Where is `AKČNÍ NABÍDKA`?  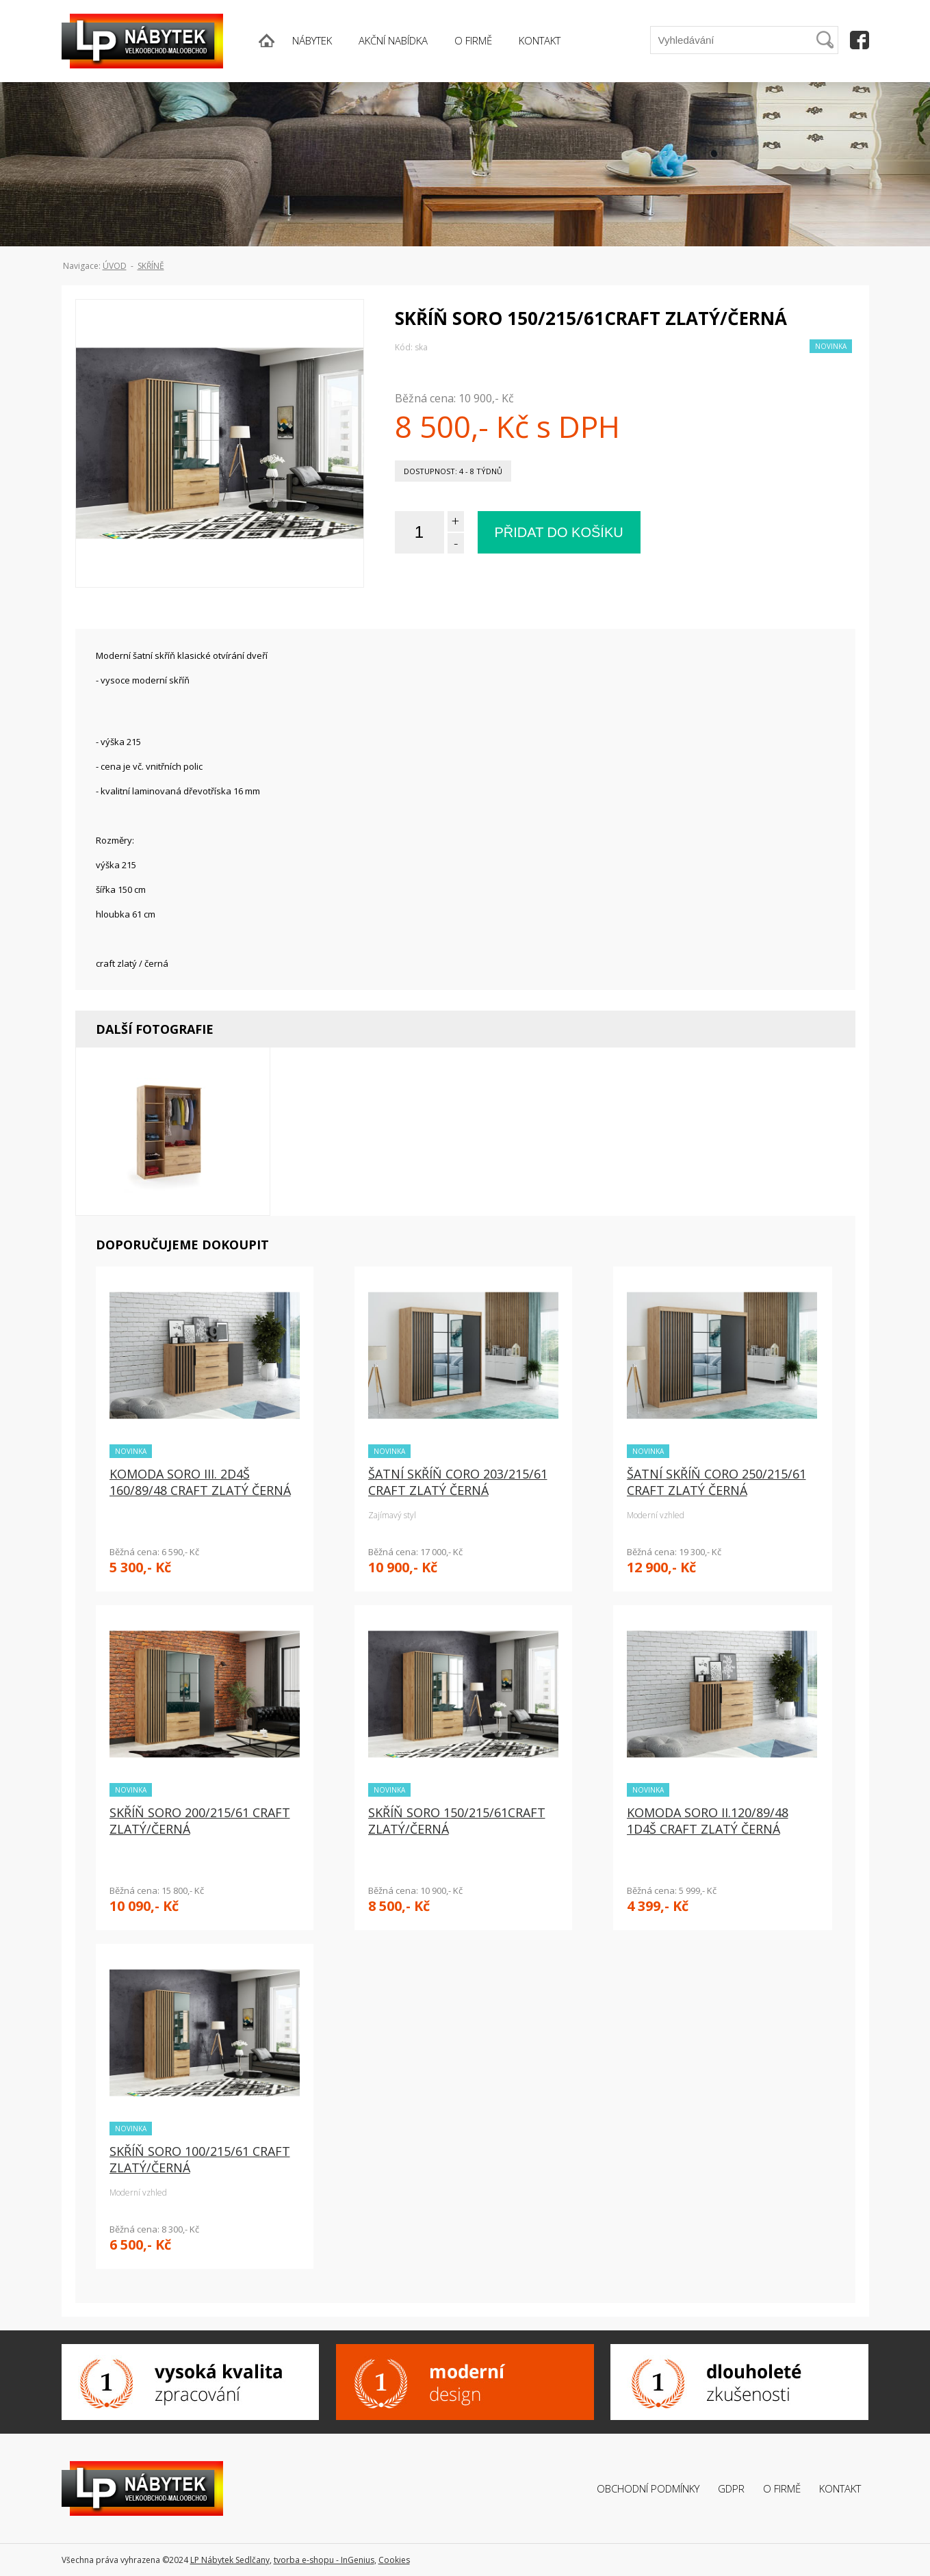
AKČNÍ NABÍDKA is located at coordinates (393, 40).